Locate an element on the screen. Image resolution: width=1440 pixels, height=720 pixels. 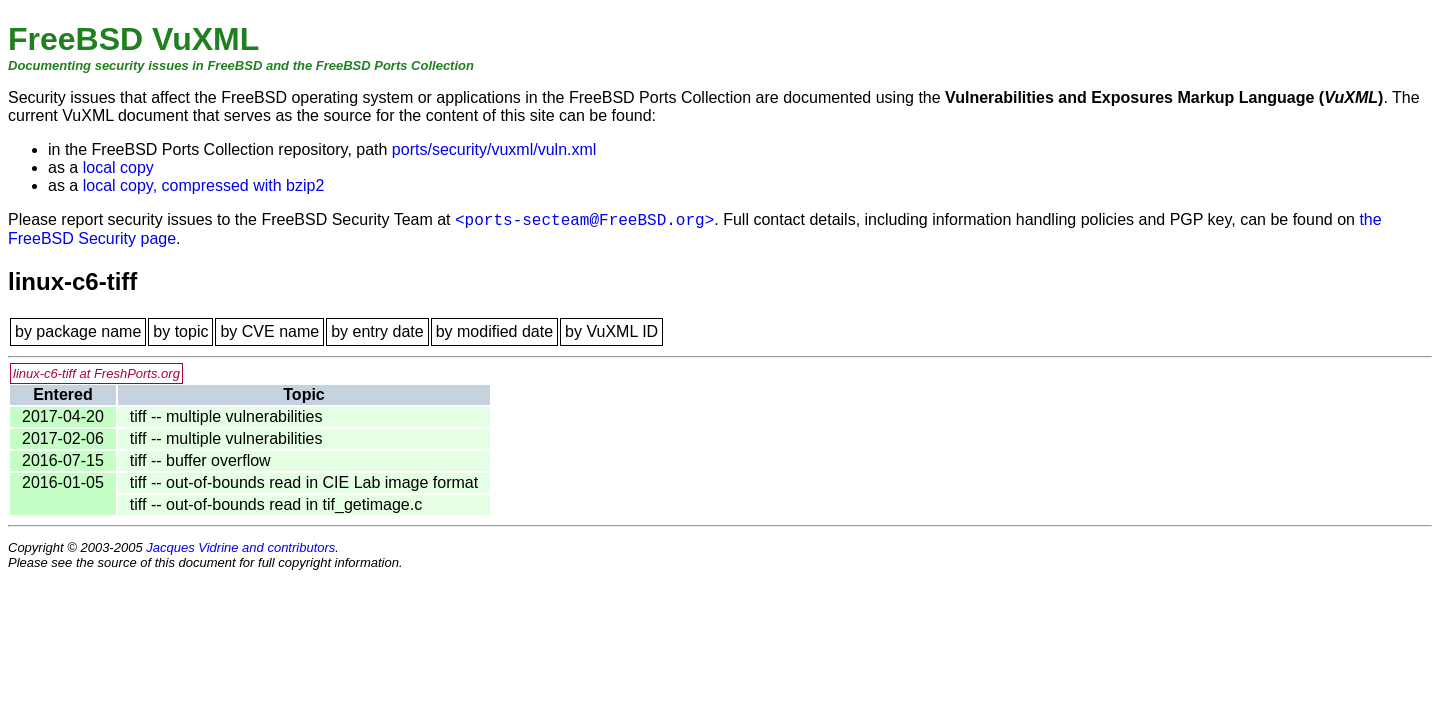
by package name is located at coordinates (78, 331).